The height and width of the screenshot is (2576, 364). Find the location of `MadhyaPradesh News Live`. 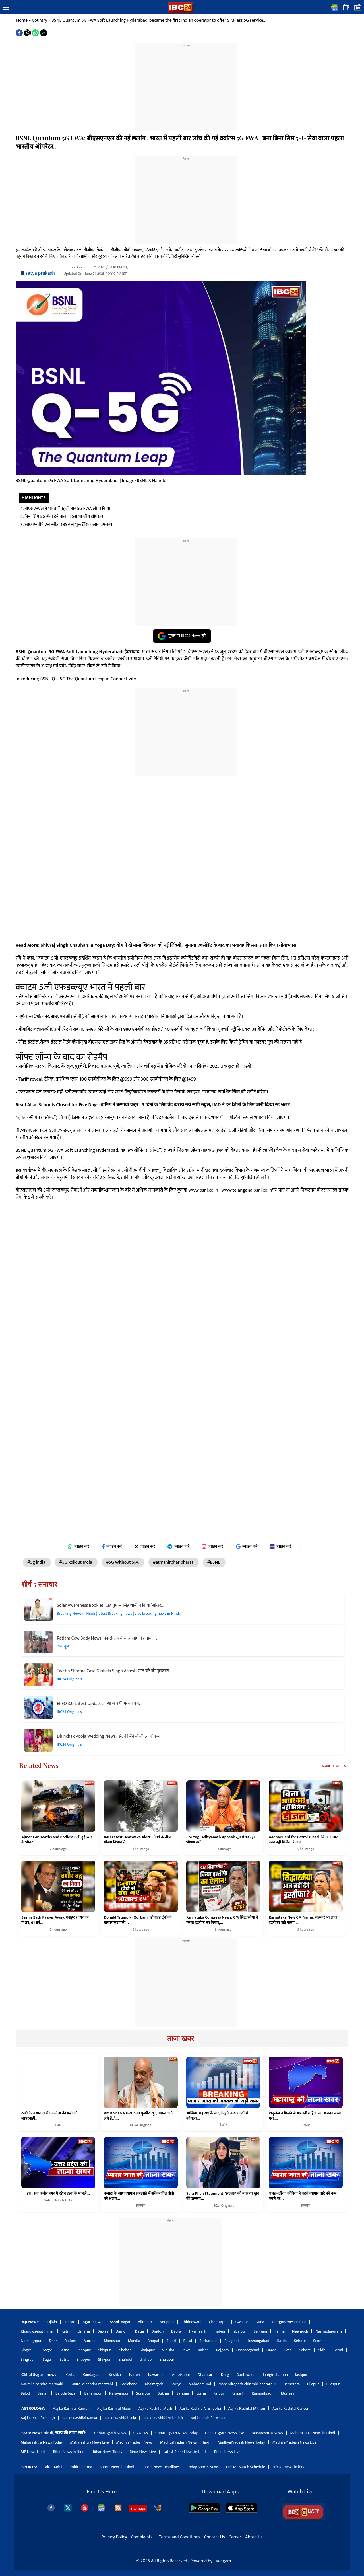

MadhyaPradesh News Live is located at coordinates (294, 2442).